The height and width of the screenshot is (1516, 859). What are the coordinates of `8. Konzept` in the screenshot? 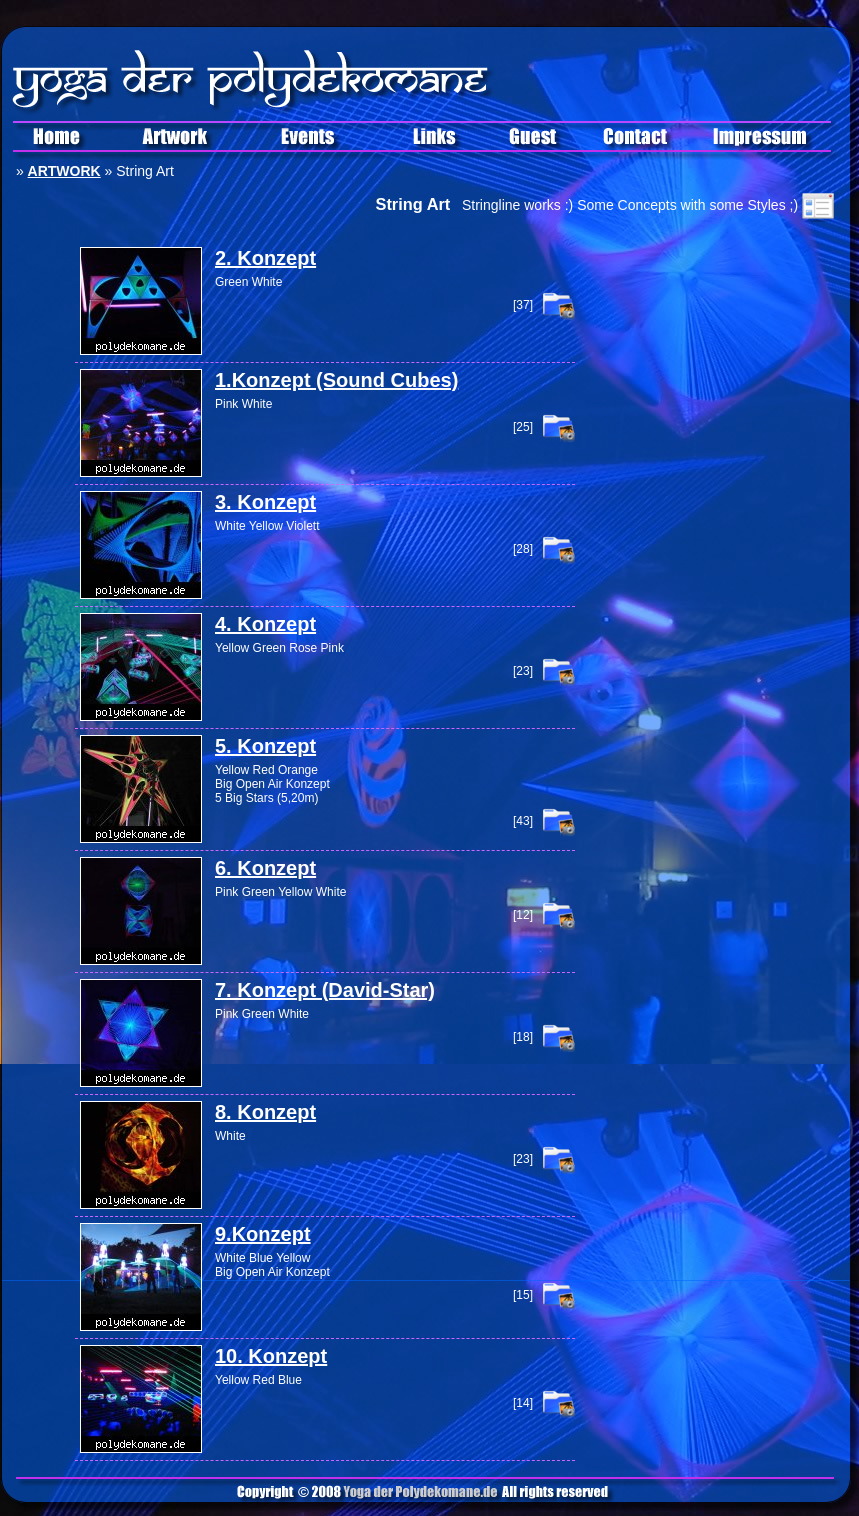 It's located at (265, 1112).